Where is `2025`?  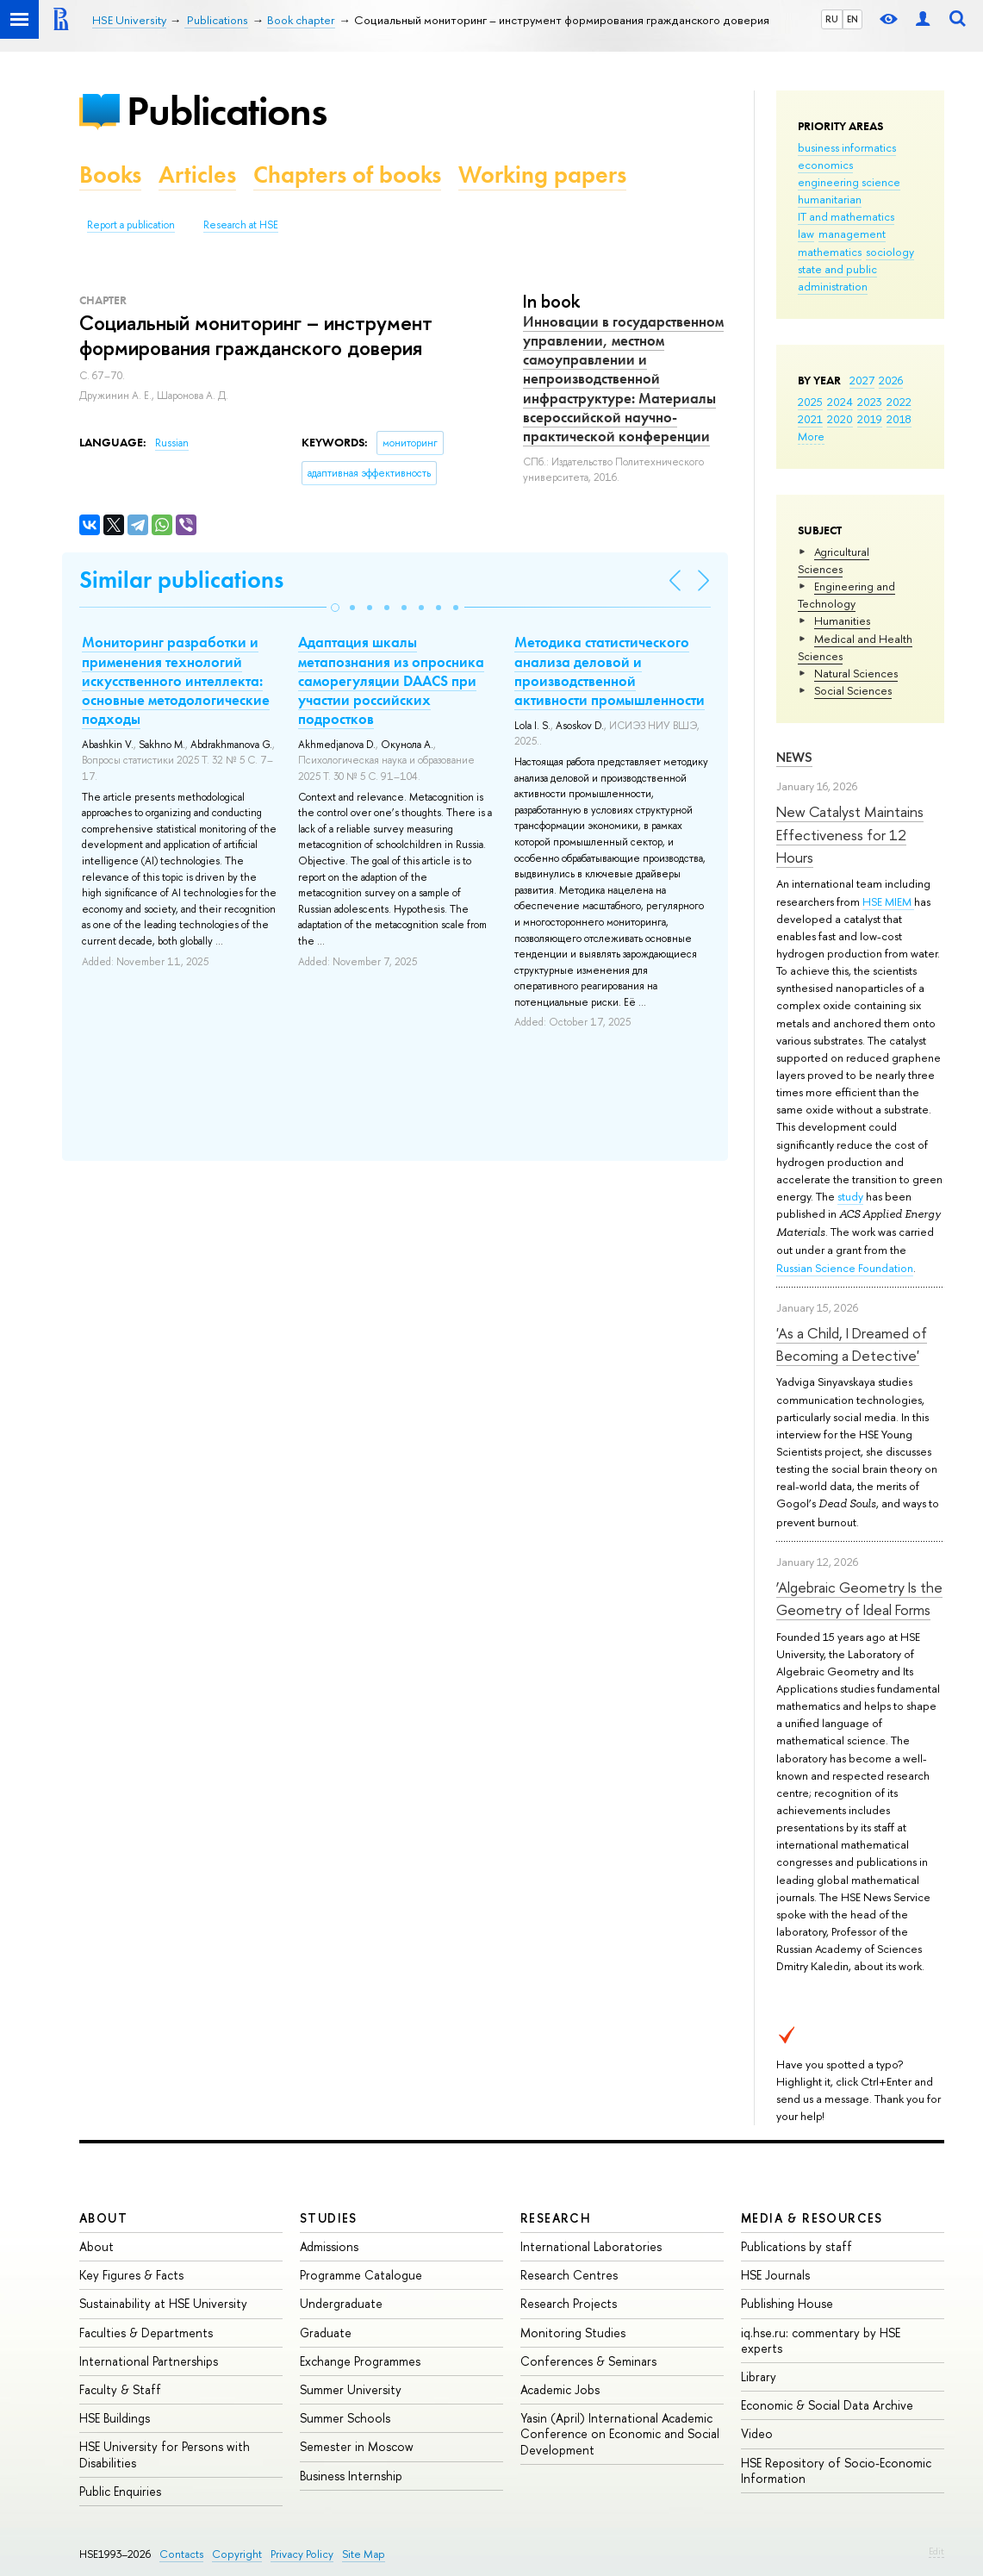 2025 is located at coordinates (810, 401).